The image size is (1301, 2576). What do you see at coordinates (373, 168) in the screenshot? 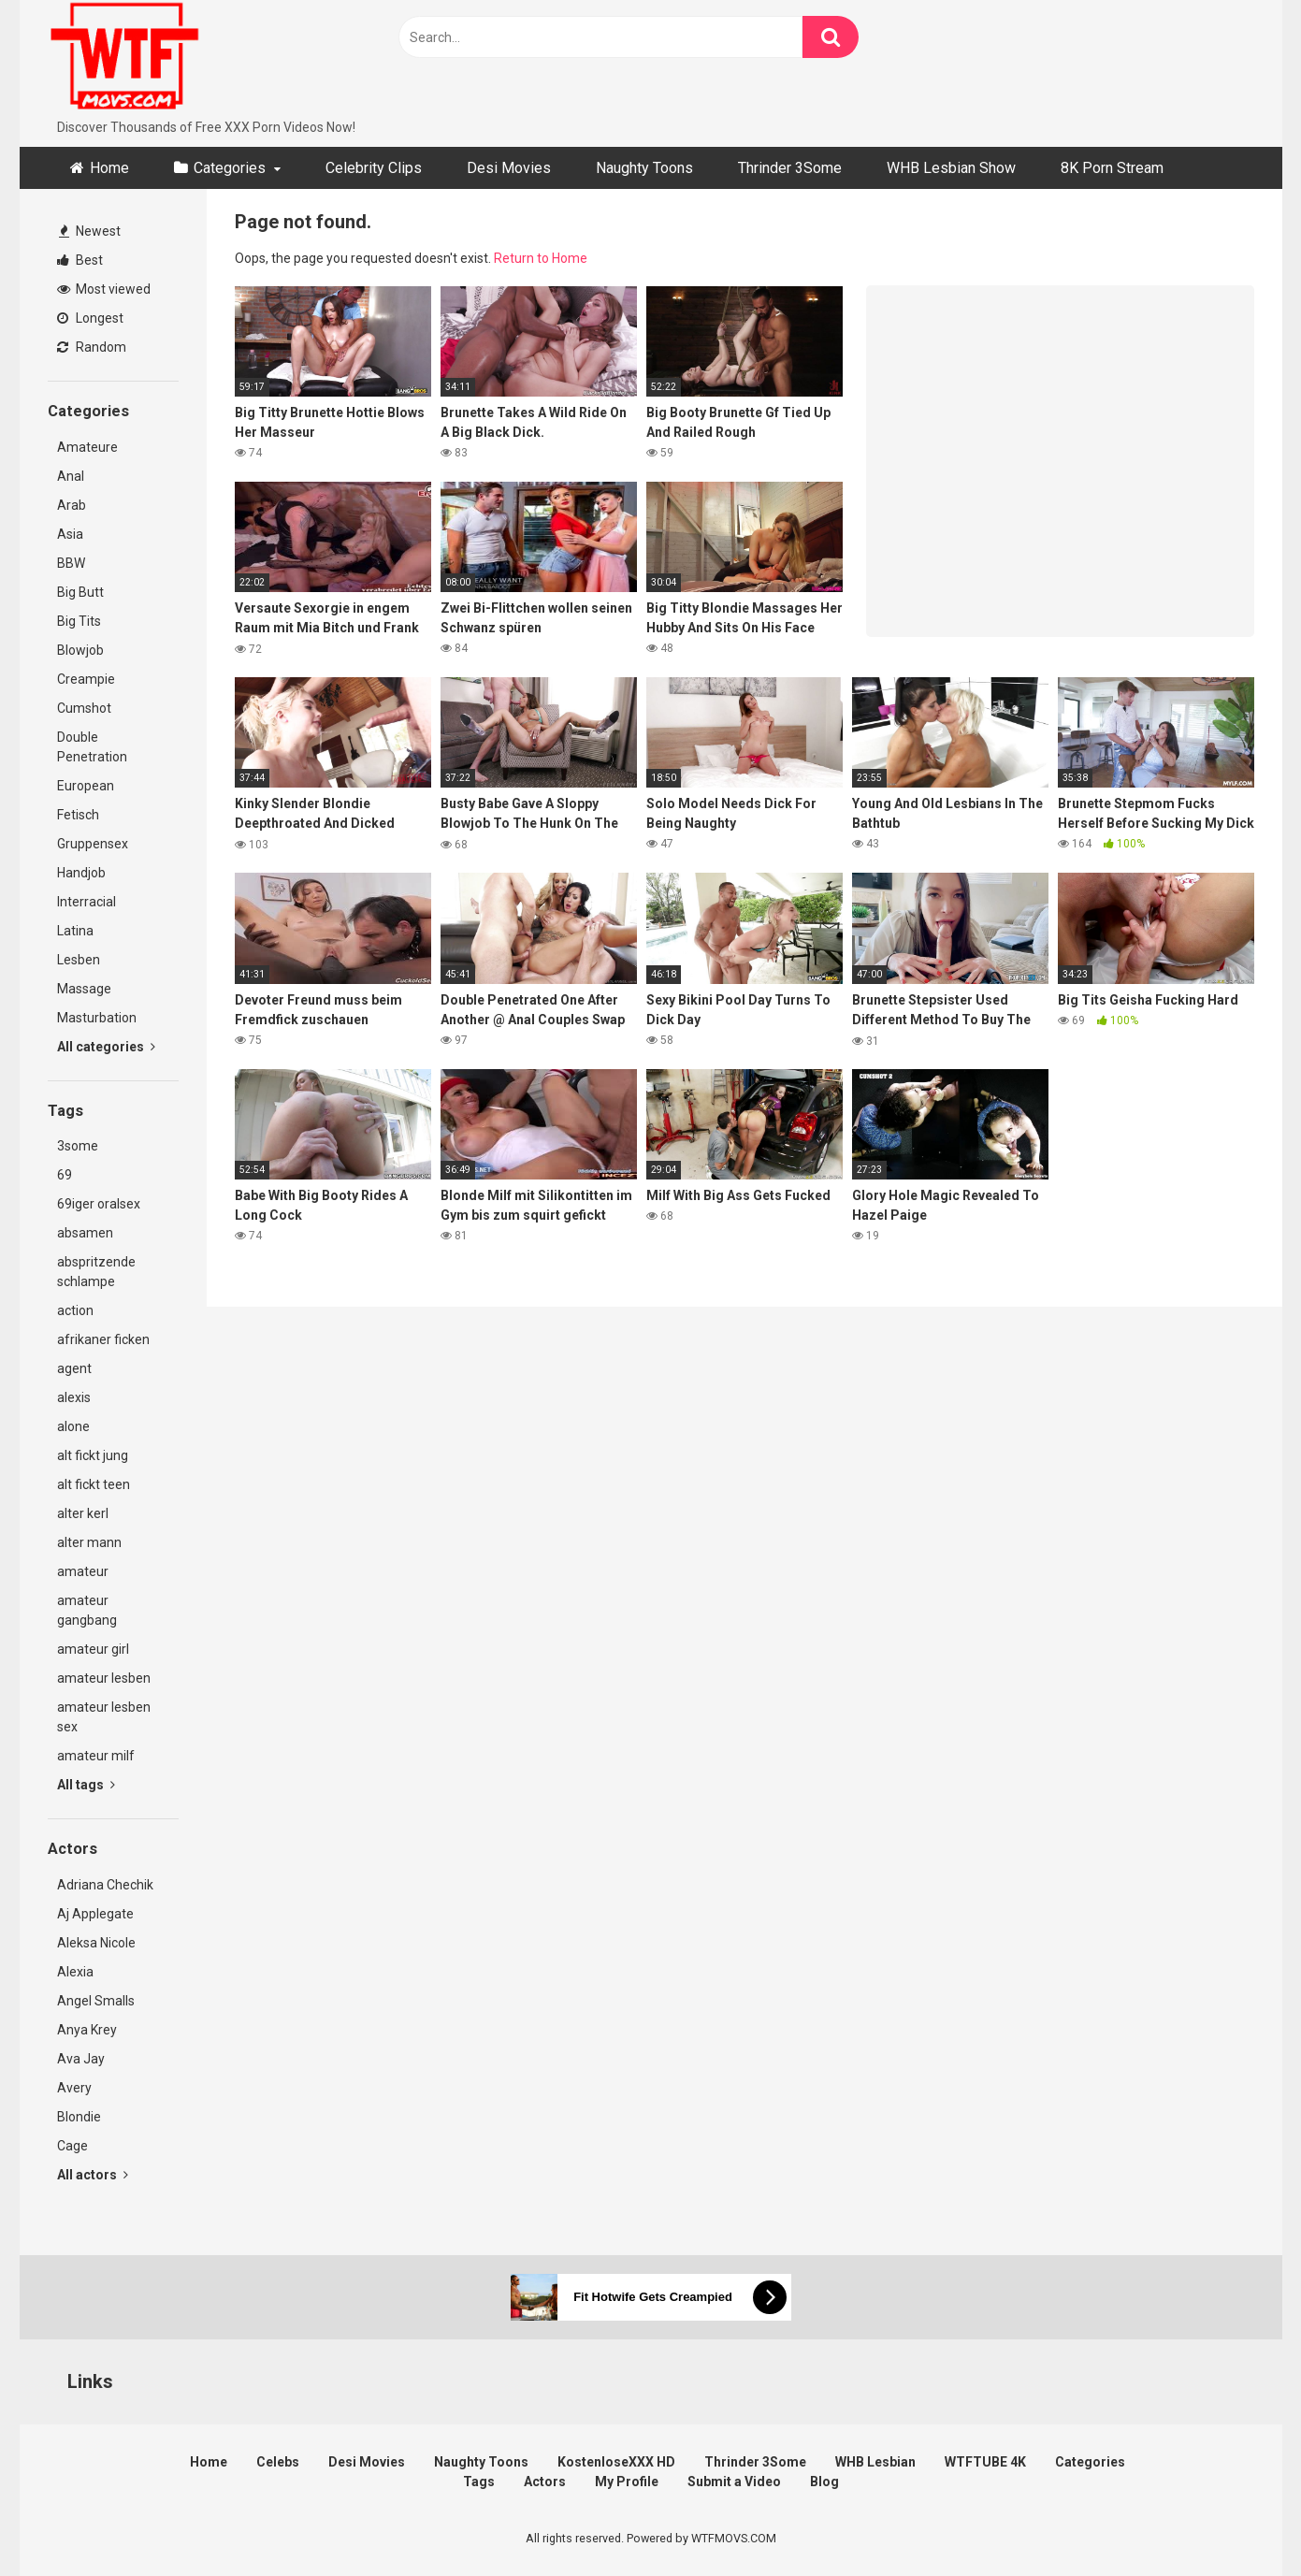
I see `Celebrity Clips` at bounding box center [373, 168].